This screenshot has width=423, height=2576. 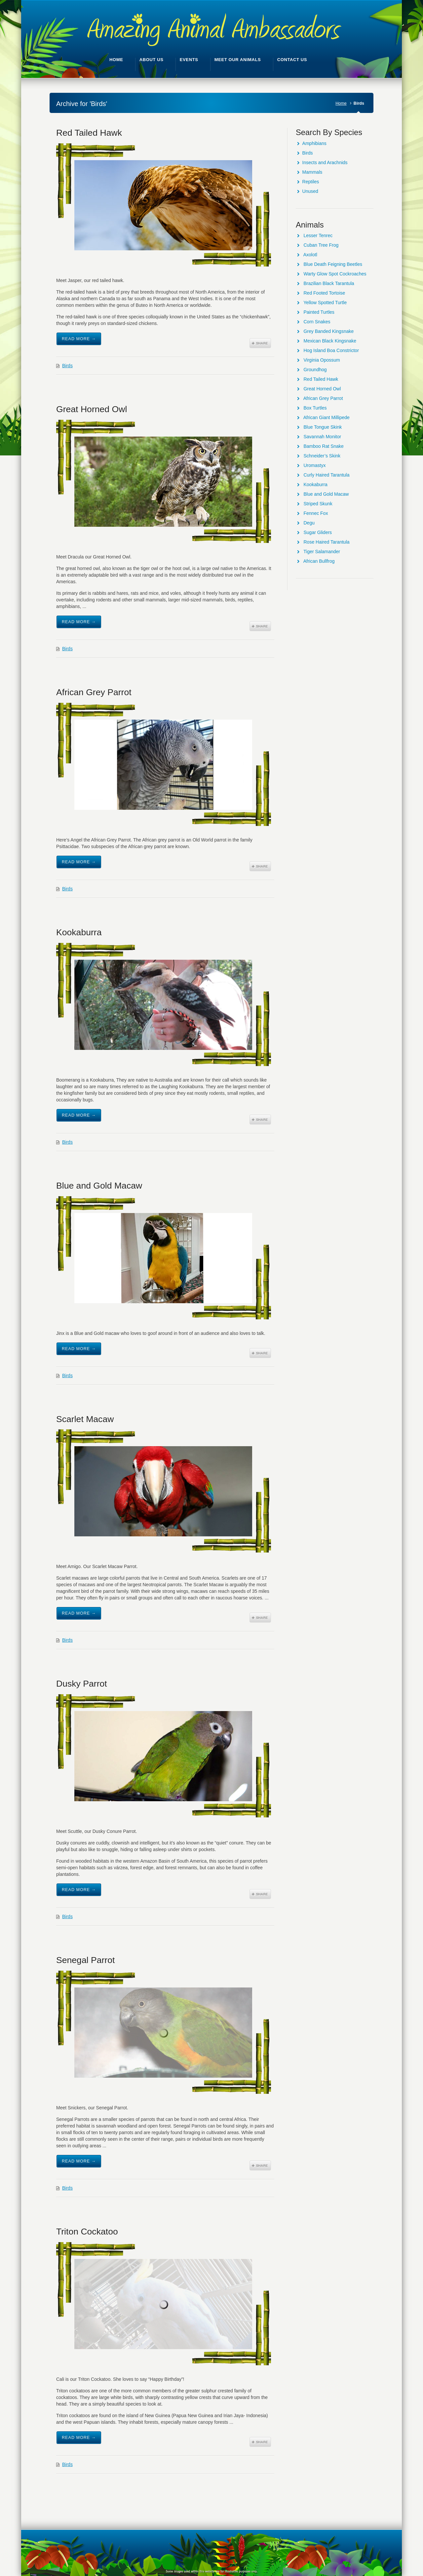 What do you see at coordinates (260, 343) in the screenshot?
I see `Share` at bounding box center [260, 343].